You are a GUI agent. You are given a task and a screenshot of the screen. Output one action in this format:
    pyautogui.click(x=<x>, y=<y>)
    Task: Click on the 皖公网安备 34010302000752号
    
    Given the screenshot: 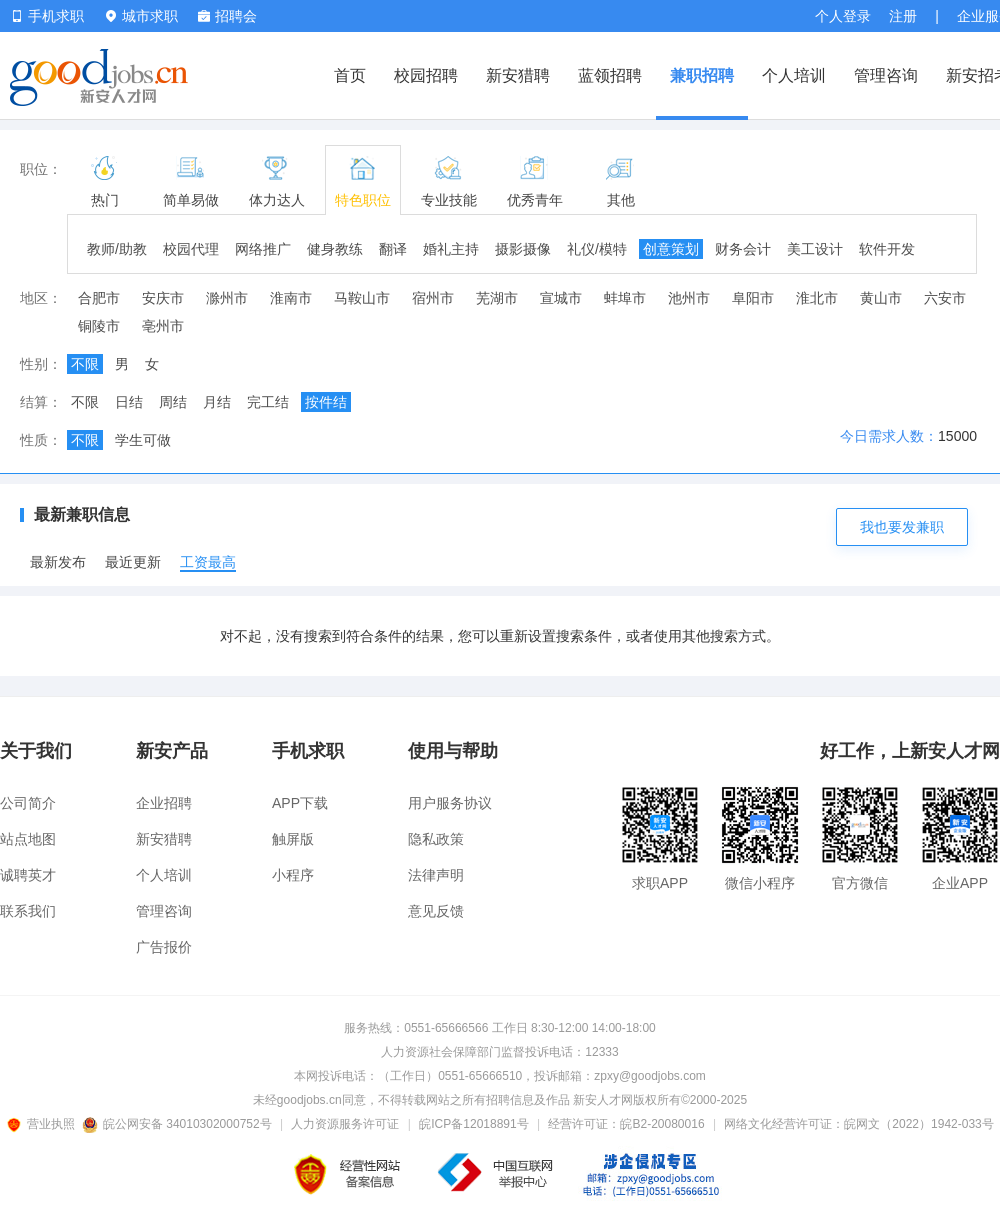 What is the action you would take?
    pyautogui.click(x=178, y=1124)
    